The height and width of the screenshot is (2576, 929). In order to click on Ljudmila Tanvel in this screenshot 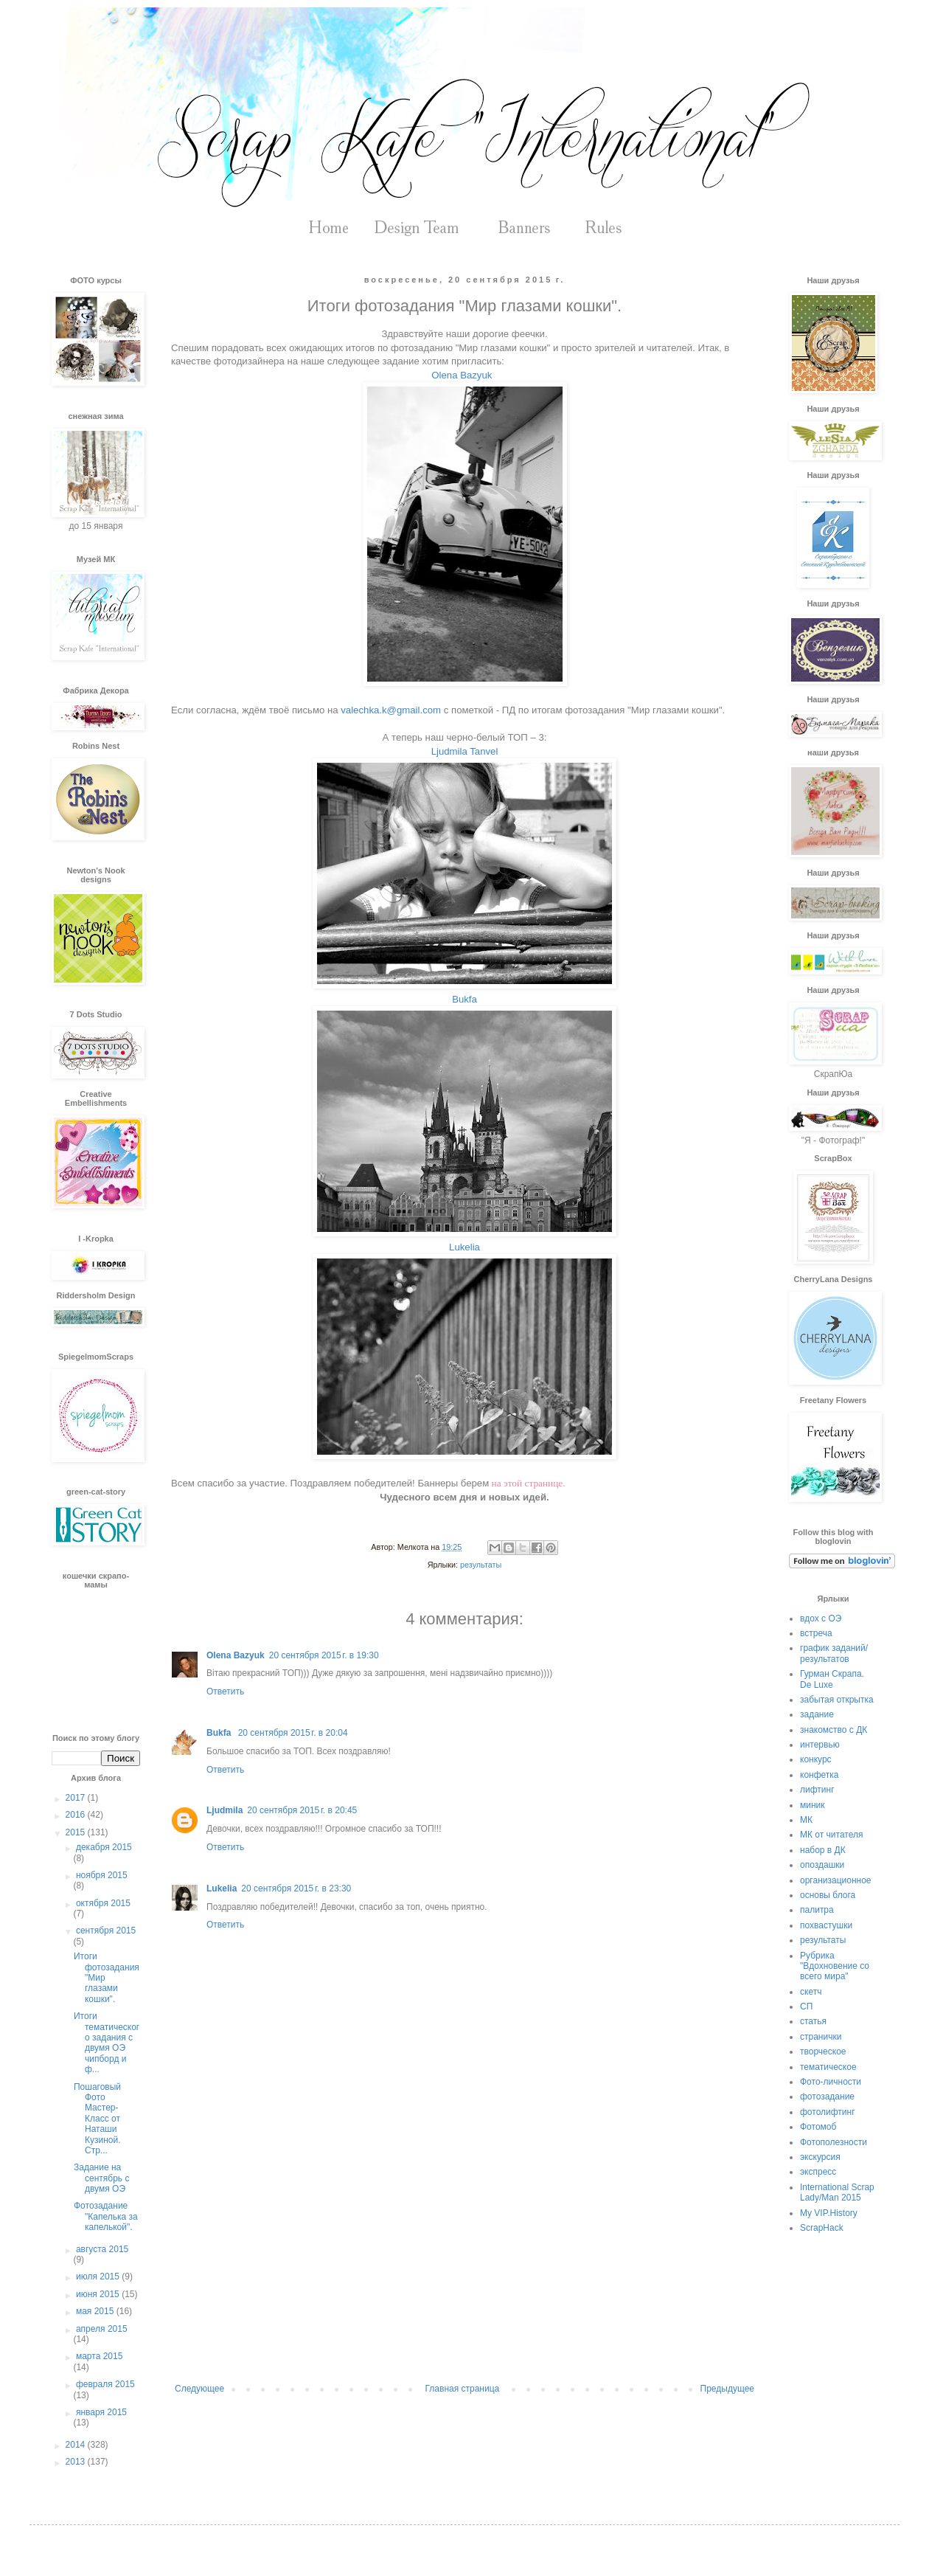, I will do `click(464, 751)`.